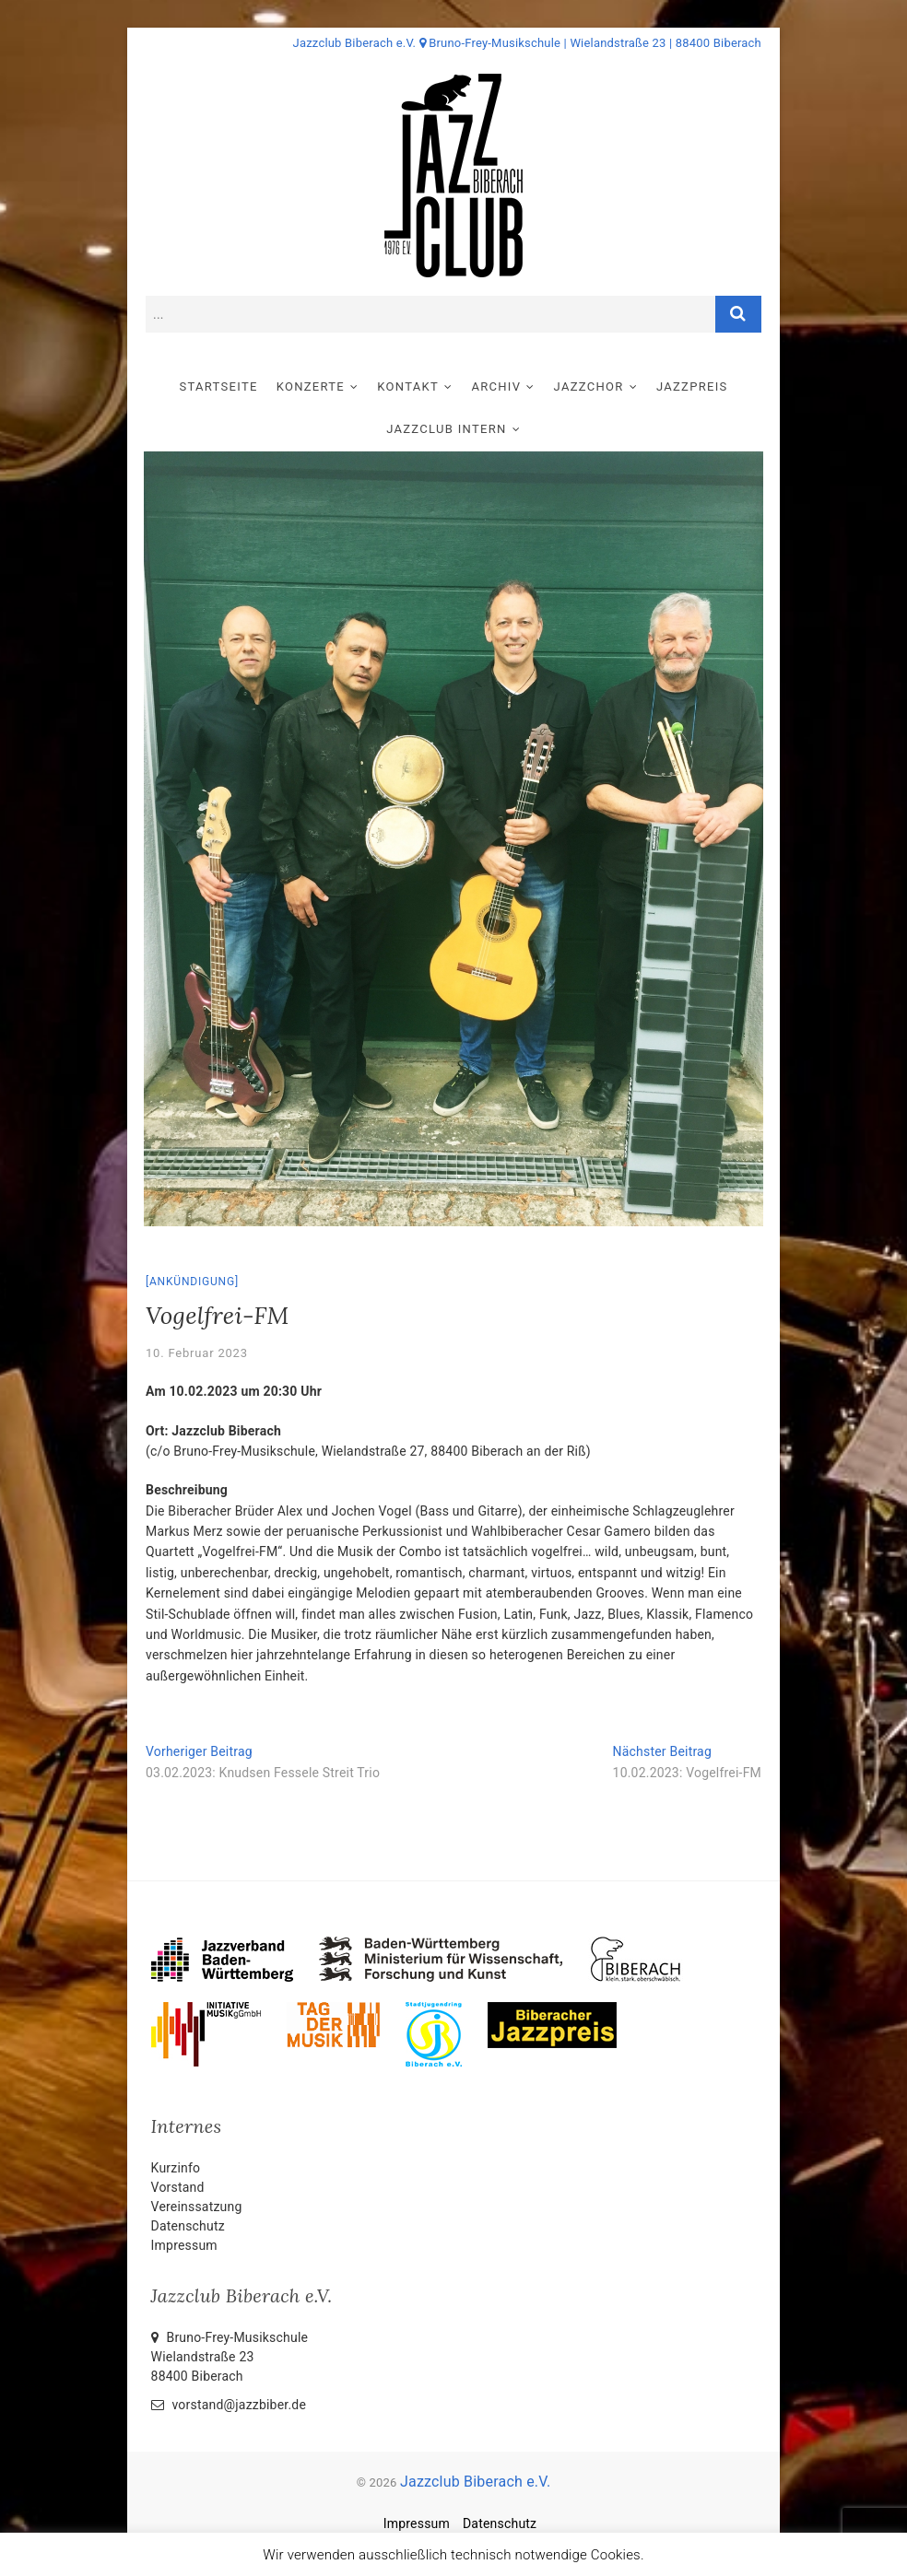 The width and height of the screenshot is (907, 2576). I want to click on Konzerte, so click(311, 386).